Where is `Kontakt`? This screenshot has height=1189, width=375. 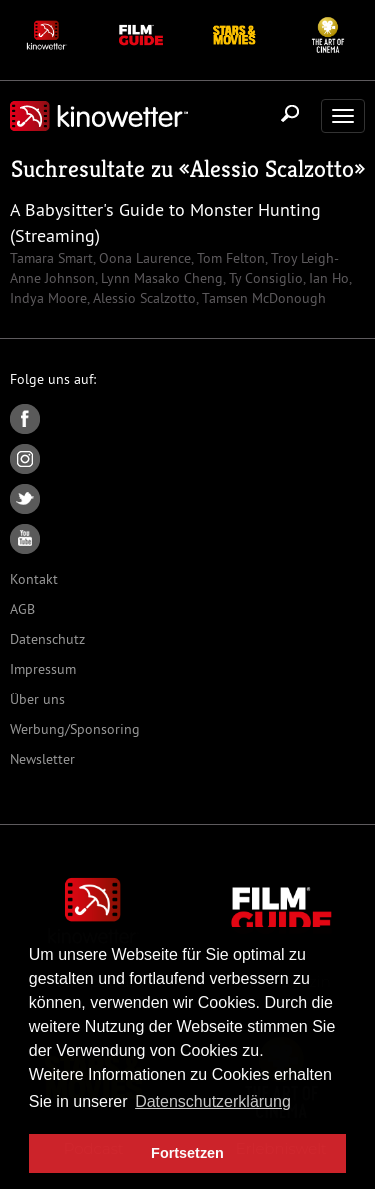
Kontakt is located at coordinates (34, 579).